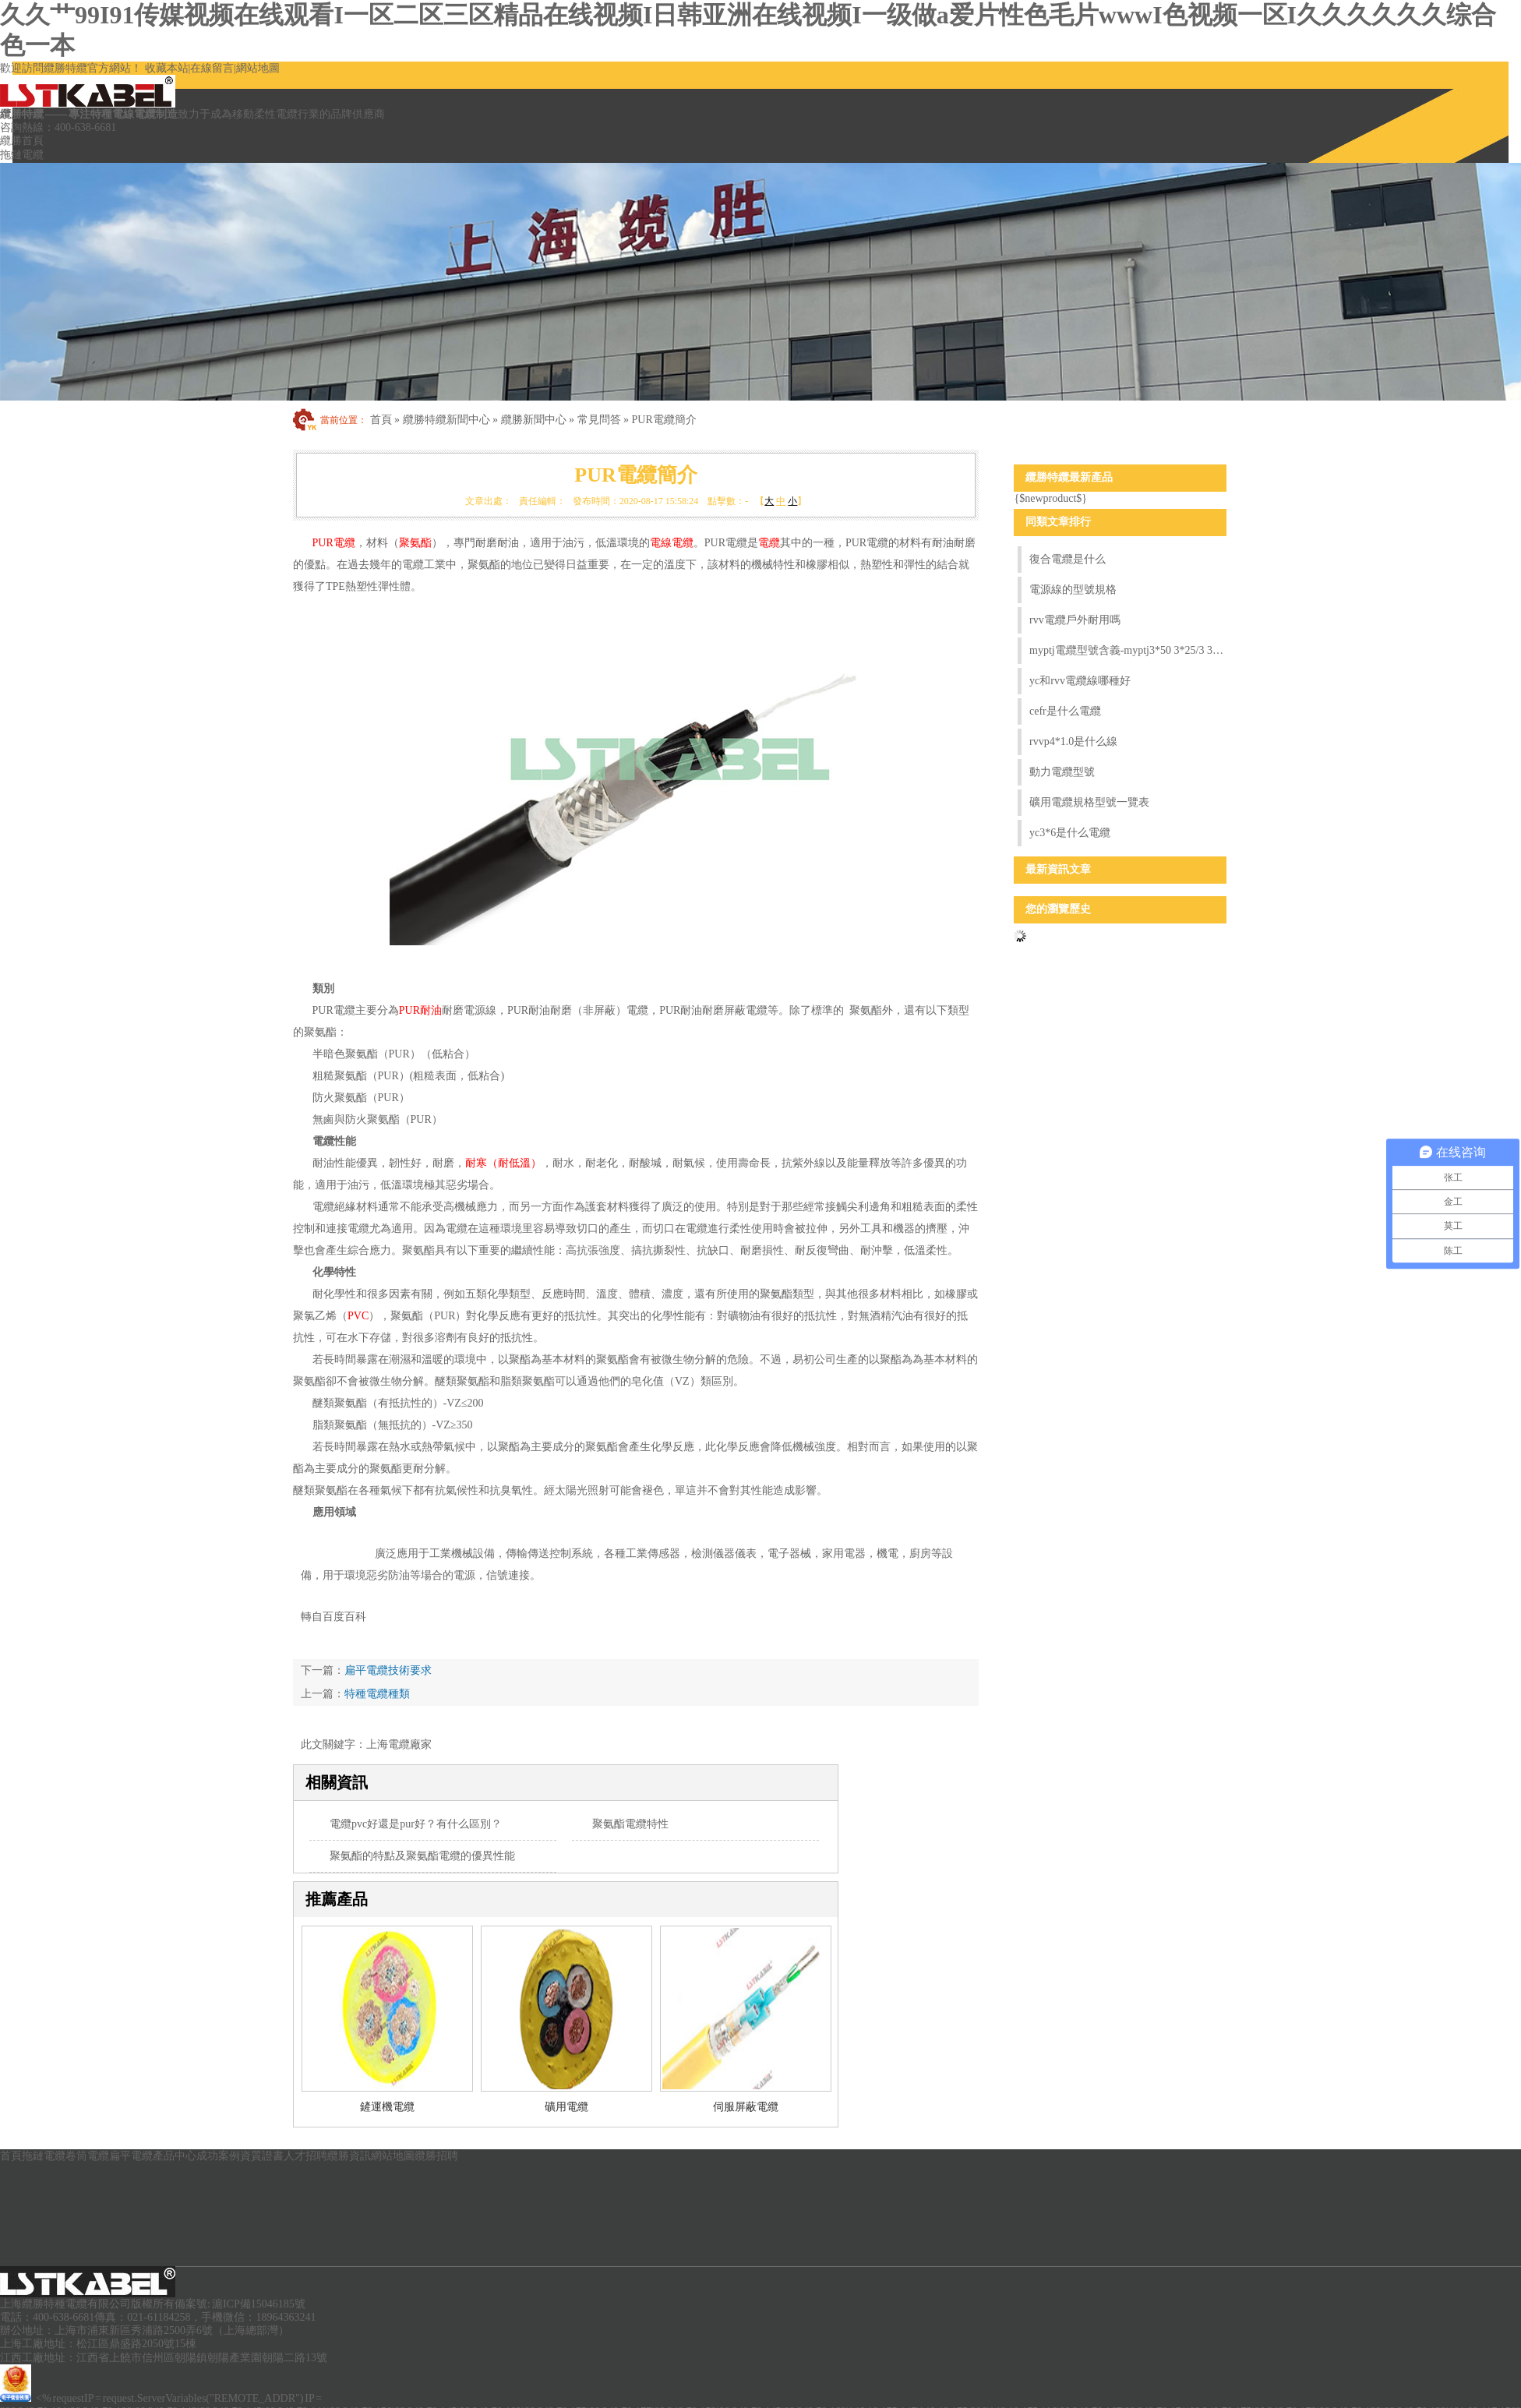  What do you see at coordinates (399, 1744) in the screenshot?
I see `上海電纜廠家` at bounding box center [399, 1744].